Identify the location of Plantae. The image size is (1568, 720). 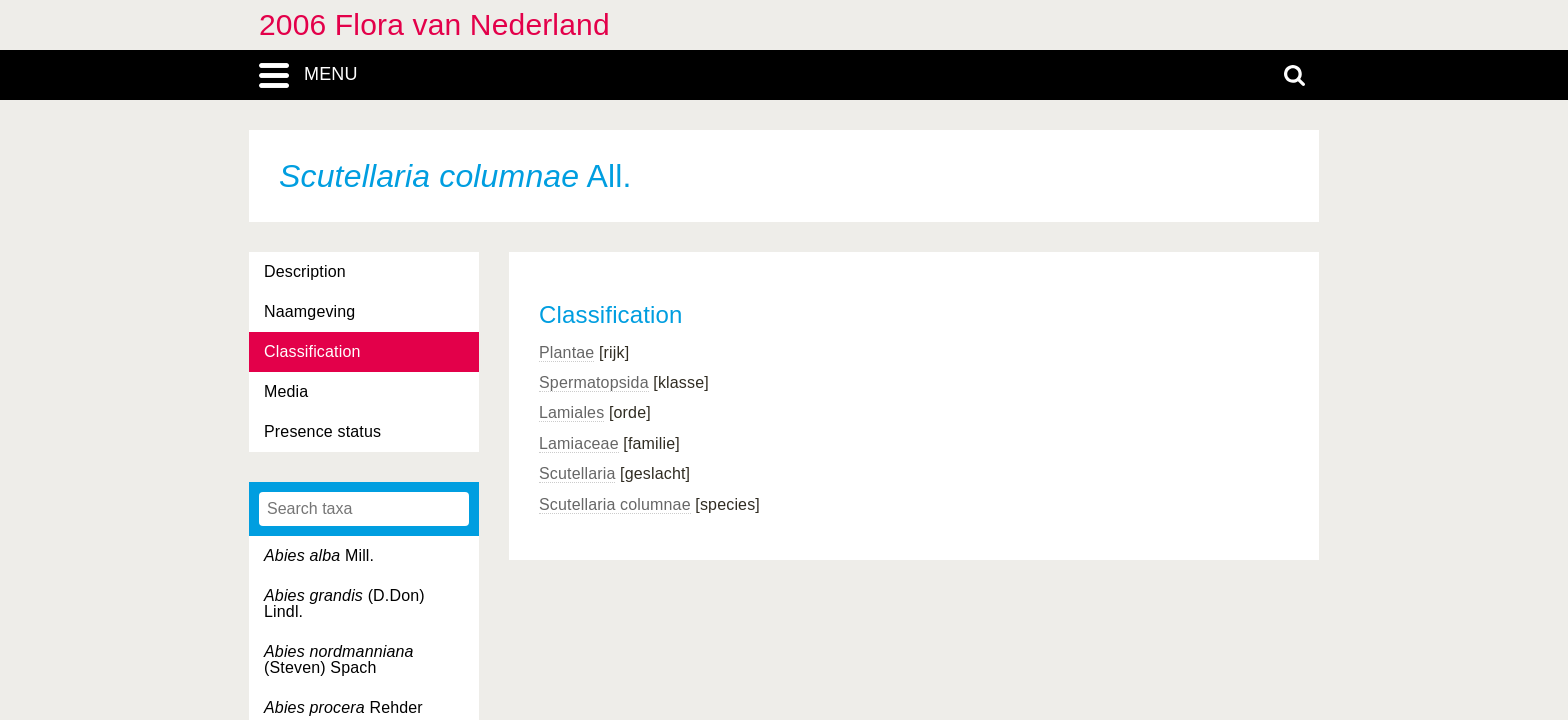
(566, 352).